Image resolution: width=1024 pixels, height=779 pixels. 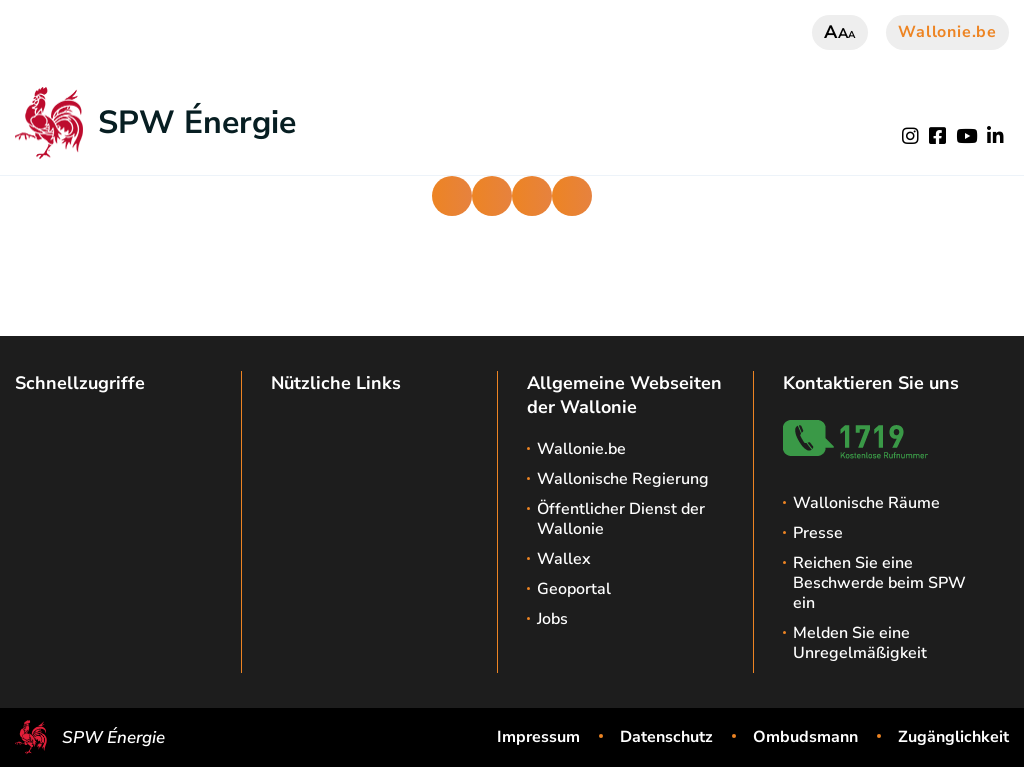 What do you see at coordinates (953, 737) in the screenshot?
I see `Zugänglichkeit` at bounding box center [953, 737].